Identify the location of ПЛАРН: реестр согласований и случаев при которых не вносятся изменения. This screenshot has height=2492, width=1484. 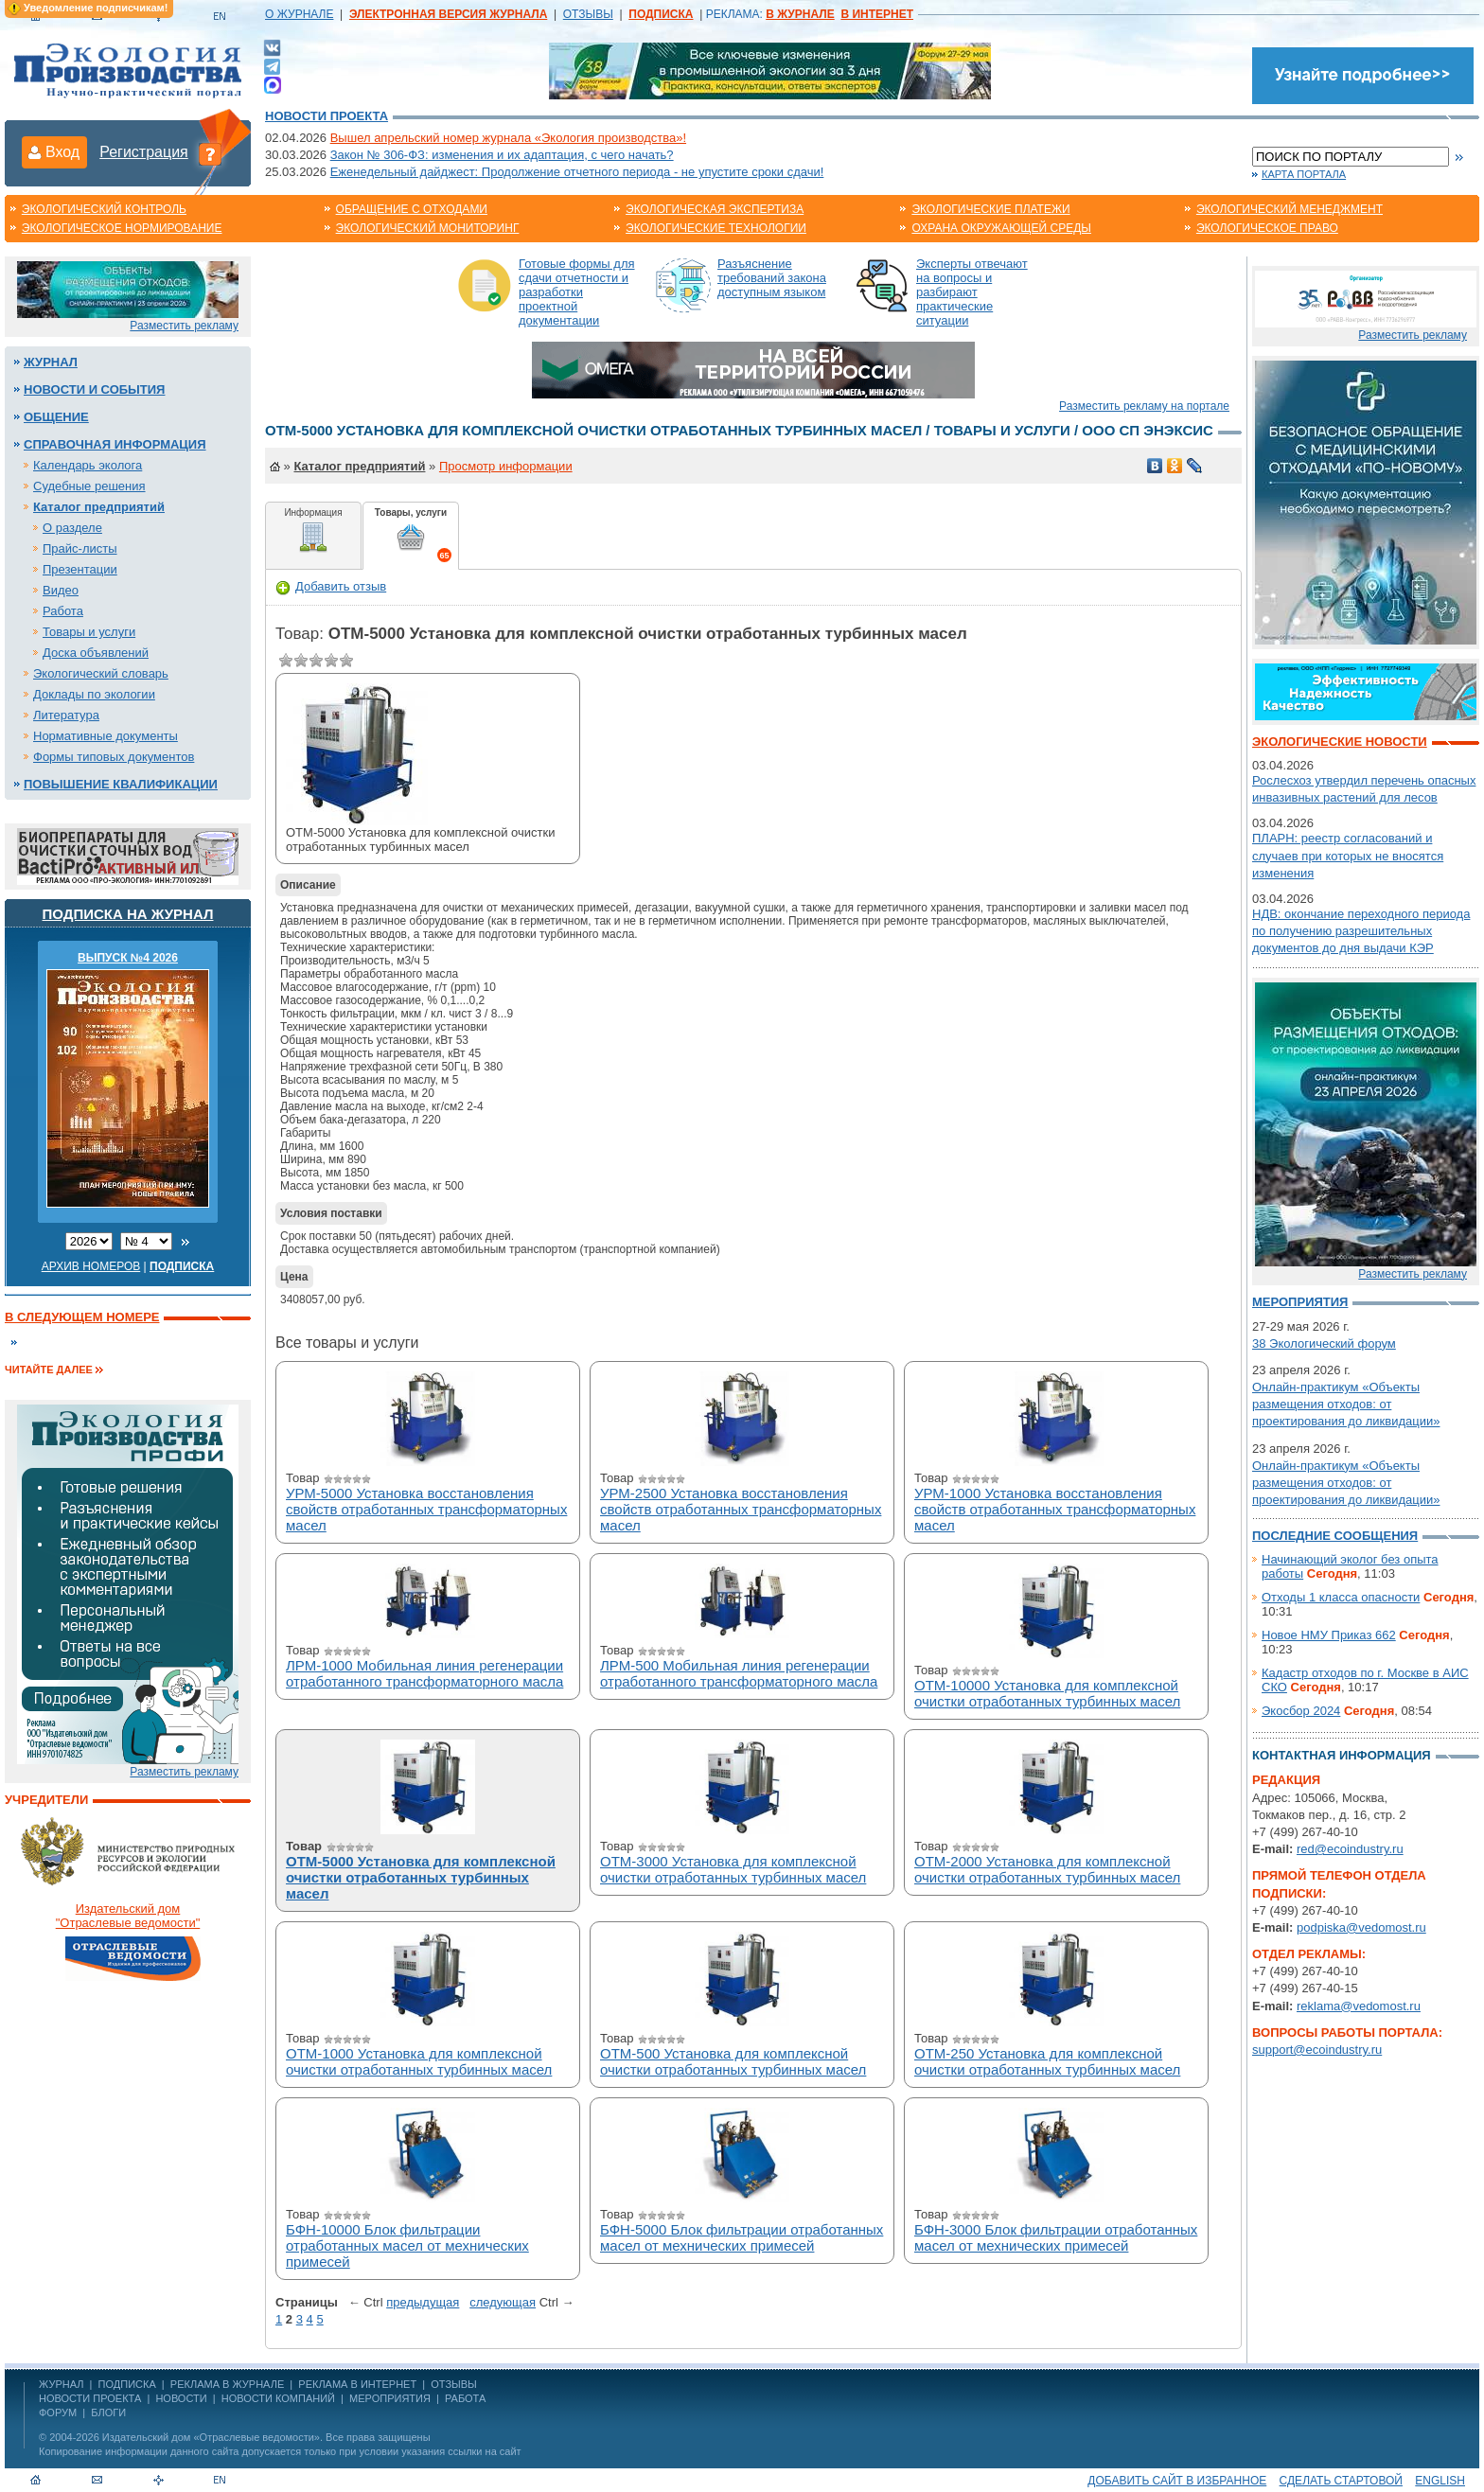
(1347, 855).